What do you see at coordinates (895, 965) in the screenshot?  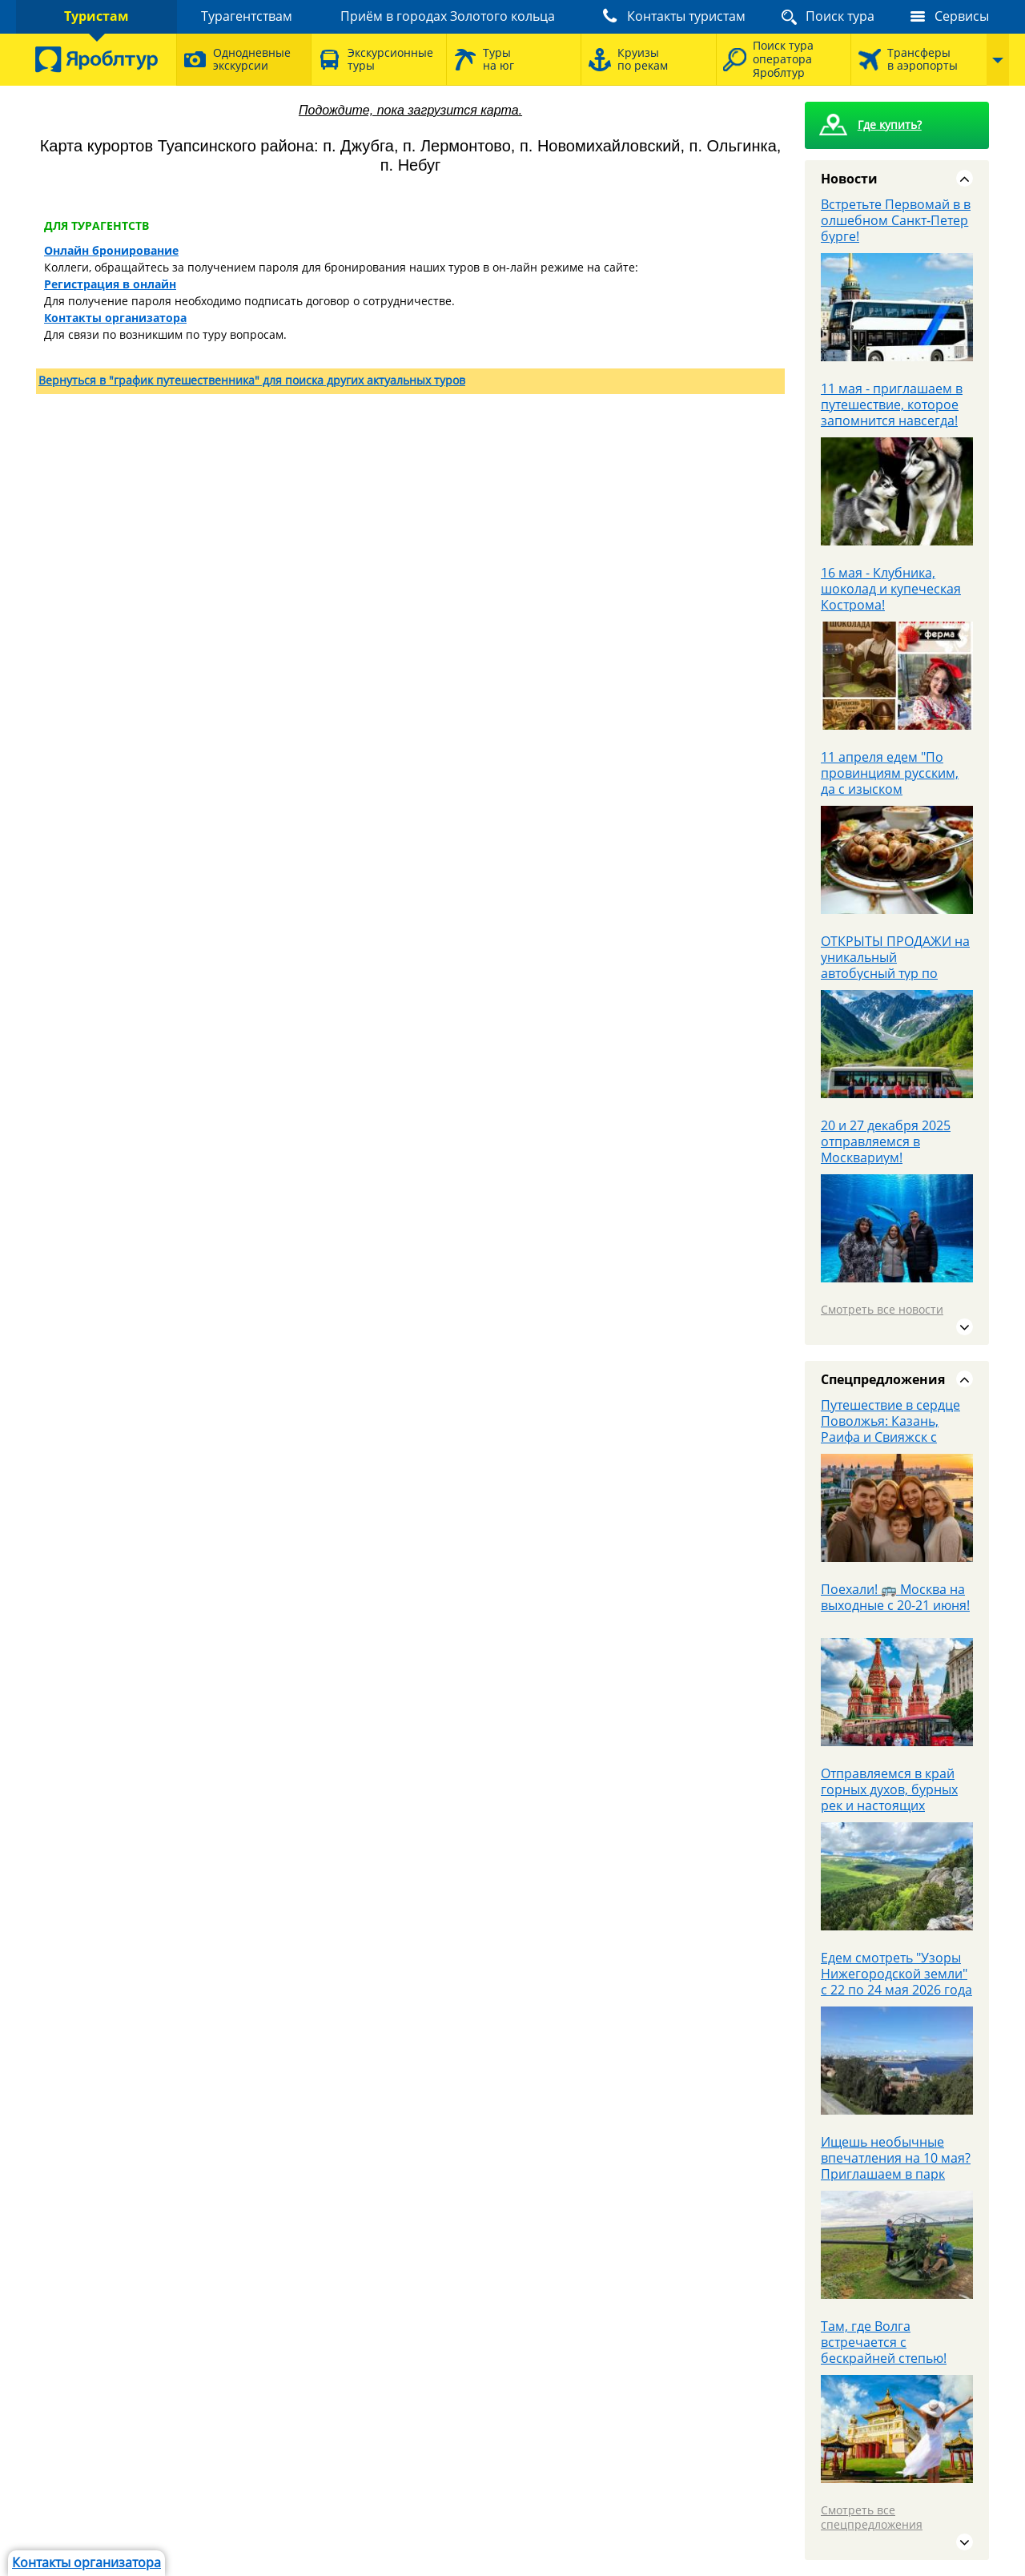 I see `ОТКРЫТЫ ПРОДАЖИ на уникальный автобусный тур по Кавказу с 28.05 - 3.06` at bounding box center [895, 965].